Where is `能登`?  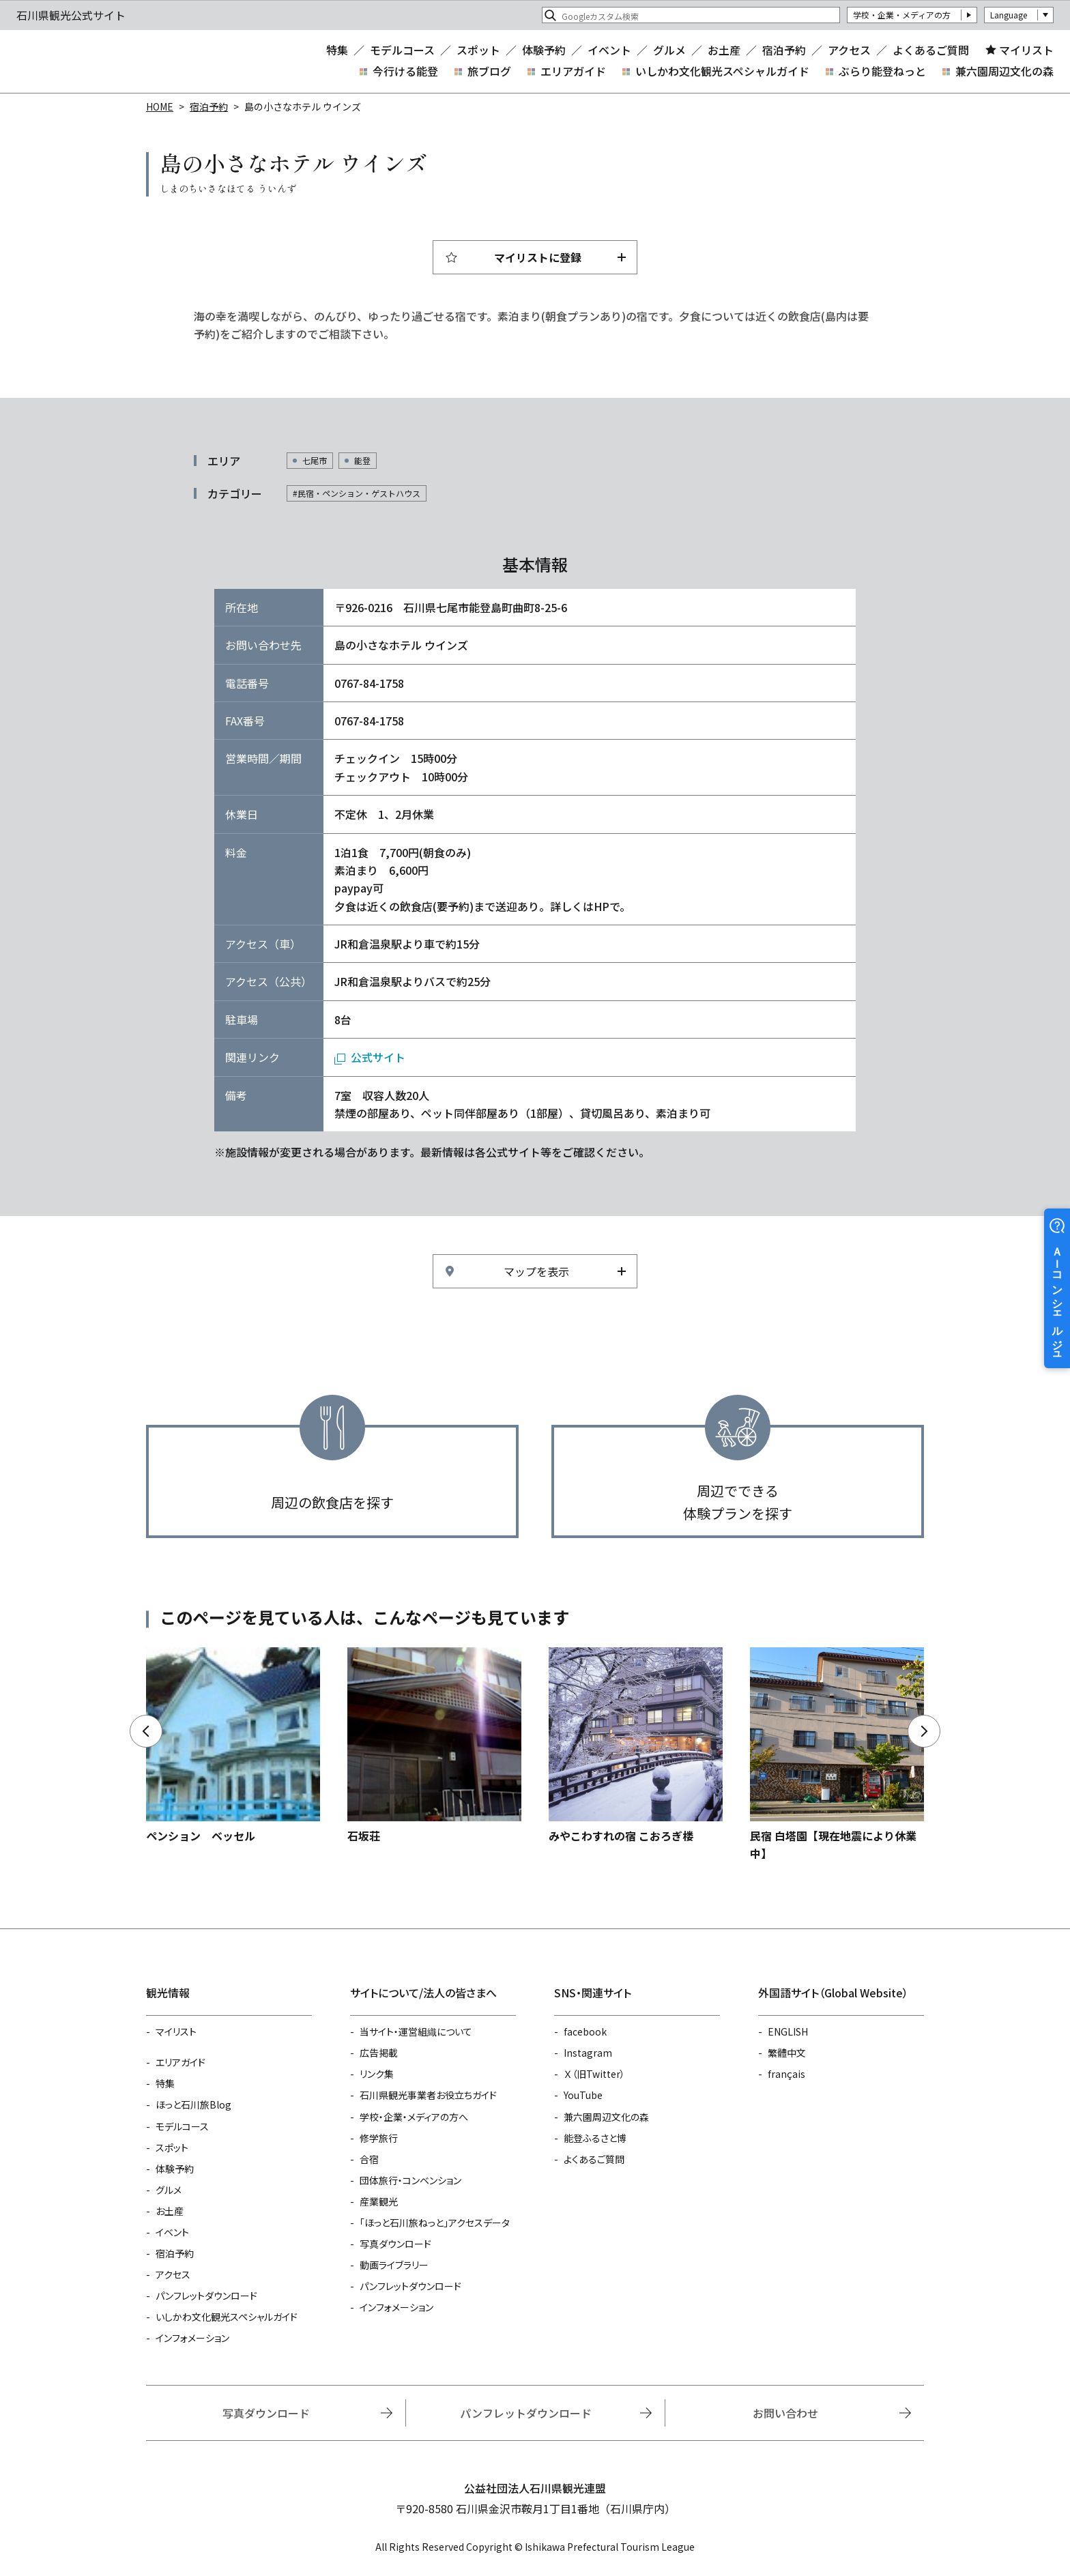
能登 is located at coordinates (362, 460).